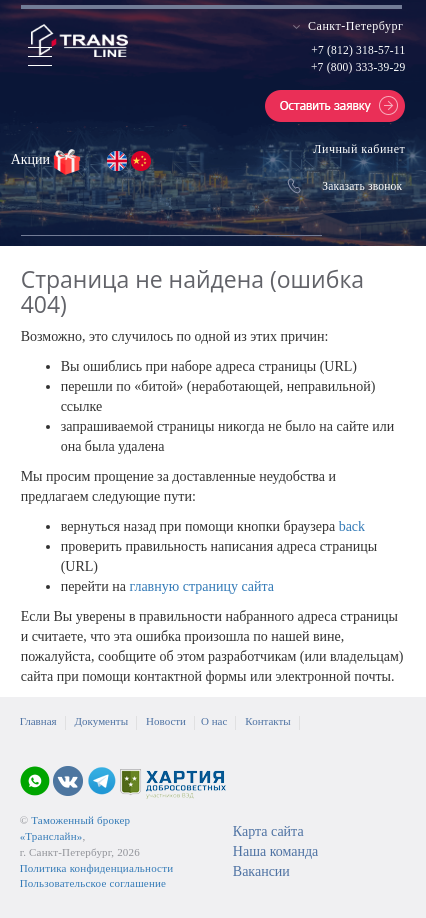 The image size is (426, 918). Describe the element at coordinates (93, 883) in the screenshot. I see `Пользовательское соглашение` at that location.